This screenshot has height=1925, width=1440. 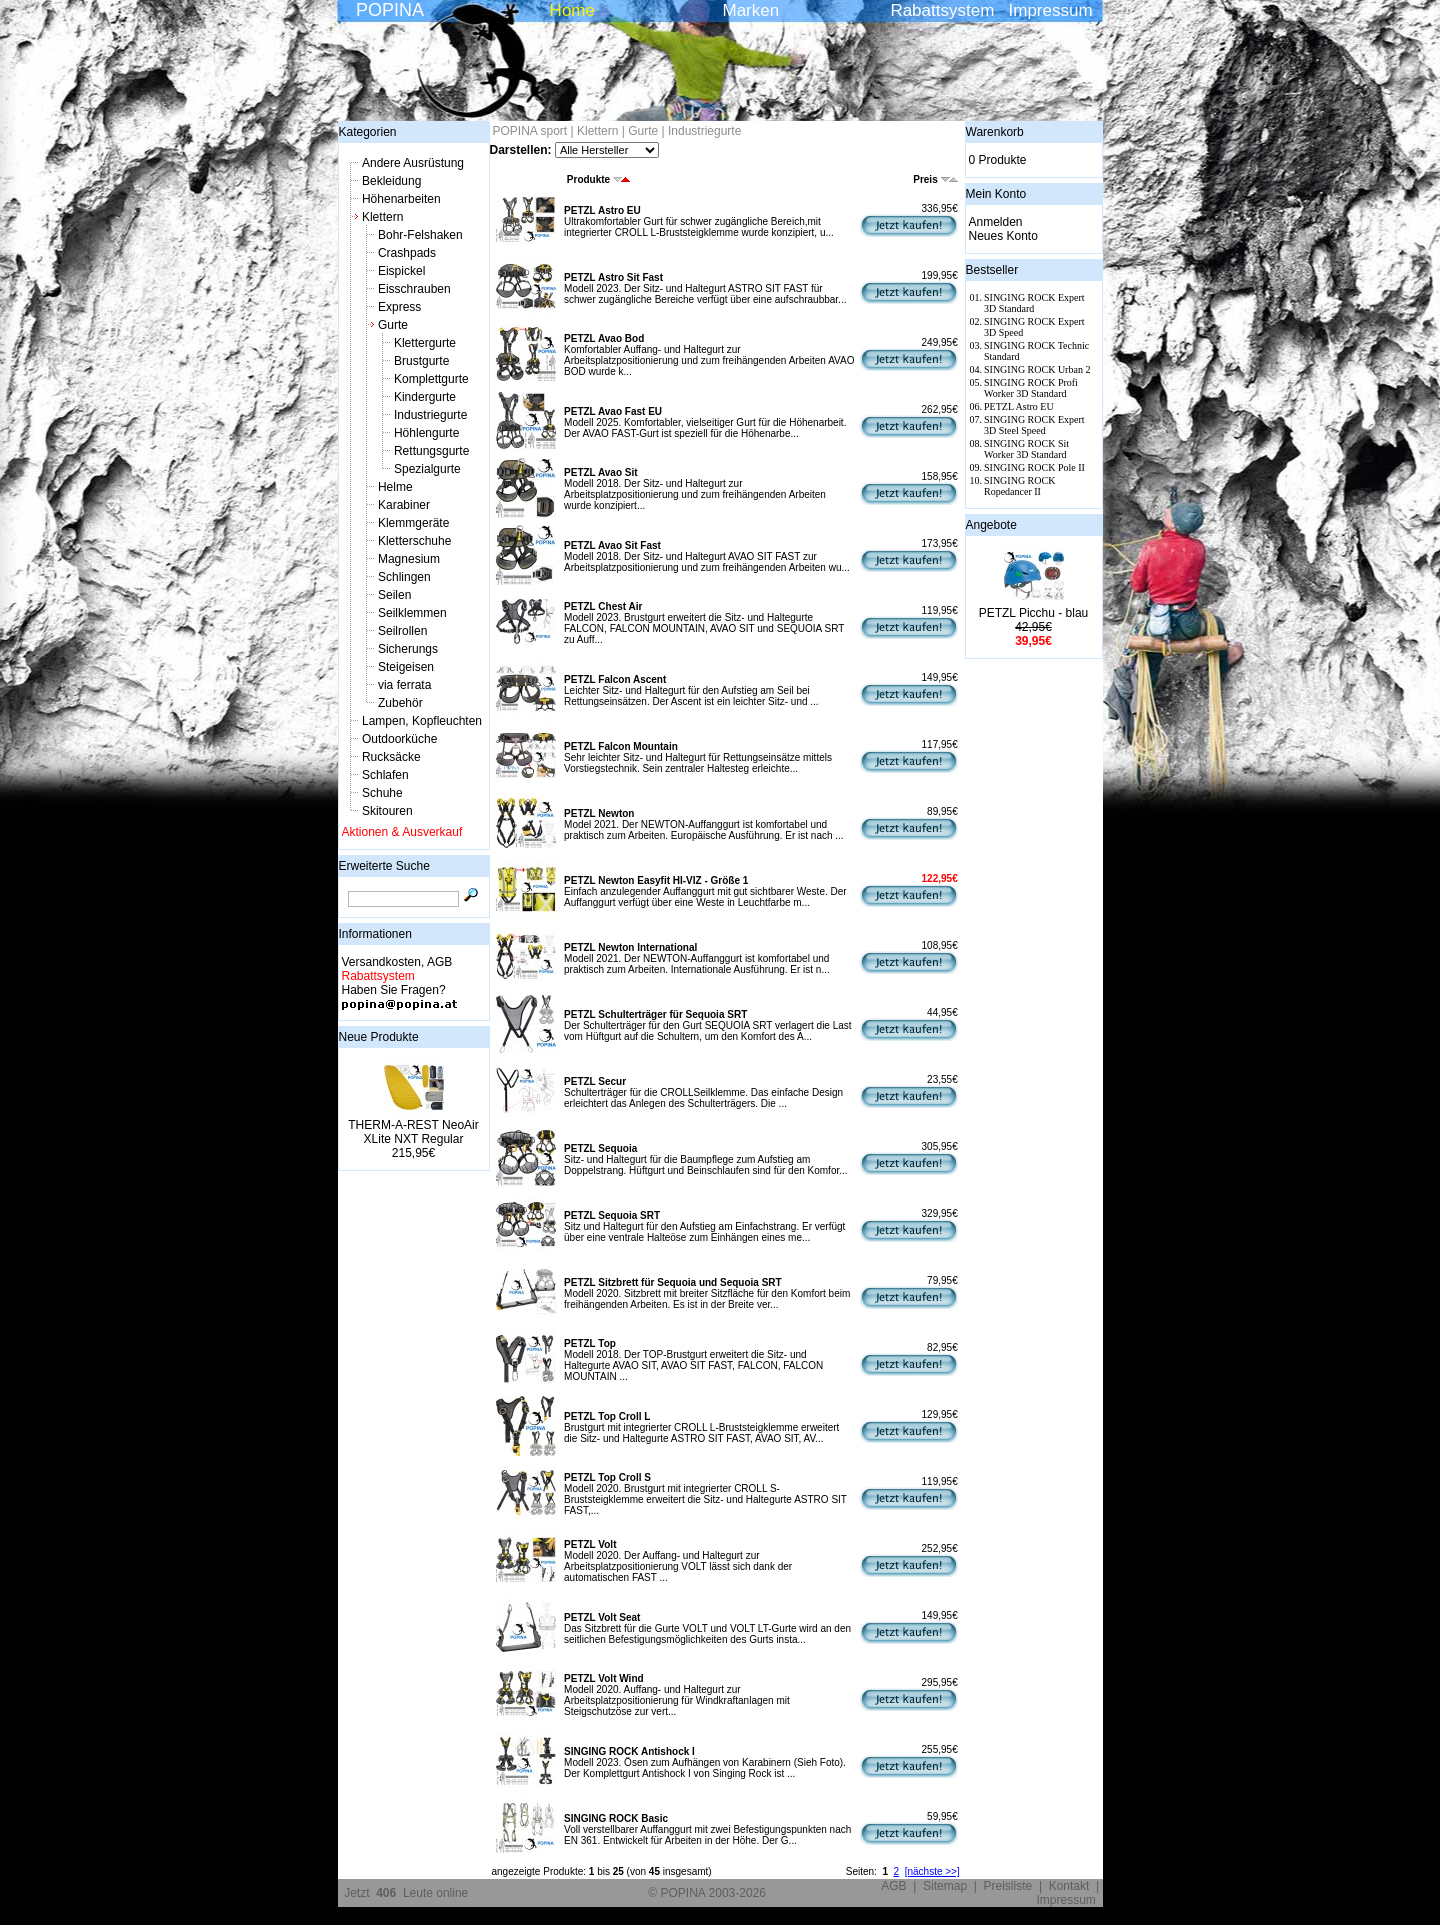 What do you see at coordinates (996, 194) in the screenshot?
I see `Mein Konto` at bounding box center [996, 194].